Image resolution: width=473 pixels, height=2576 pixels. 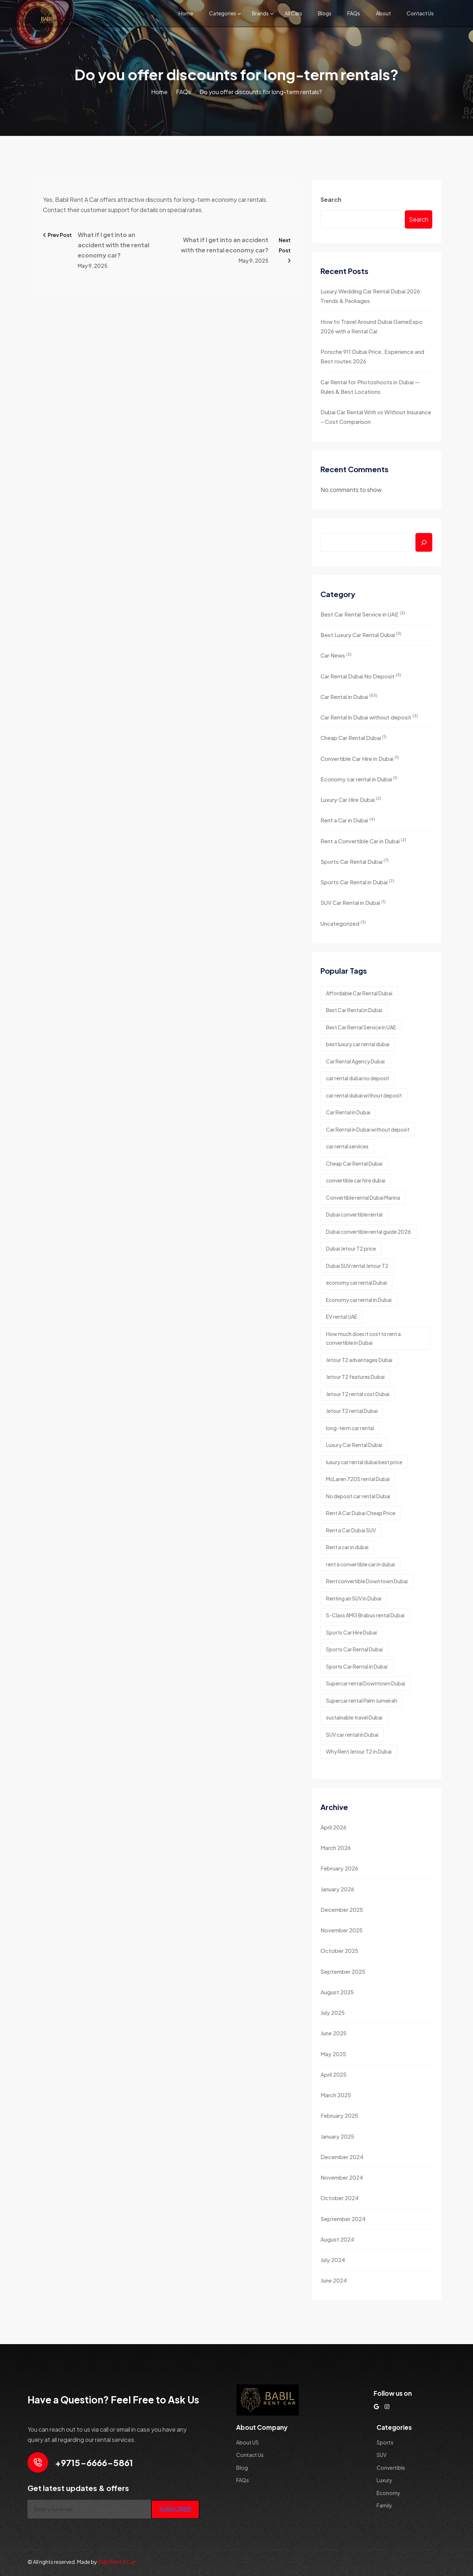 What do you see at coordinates (339, 2115) in the screenshot?
I see `February 2025` at bounding box center [339, 2115].